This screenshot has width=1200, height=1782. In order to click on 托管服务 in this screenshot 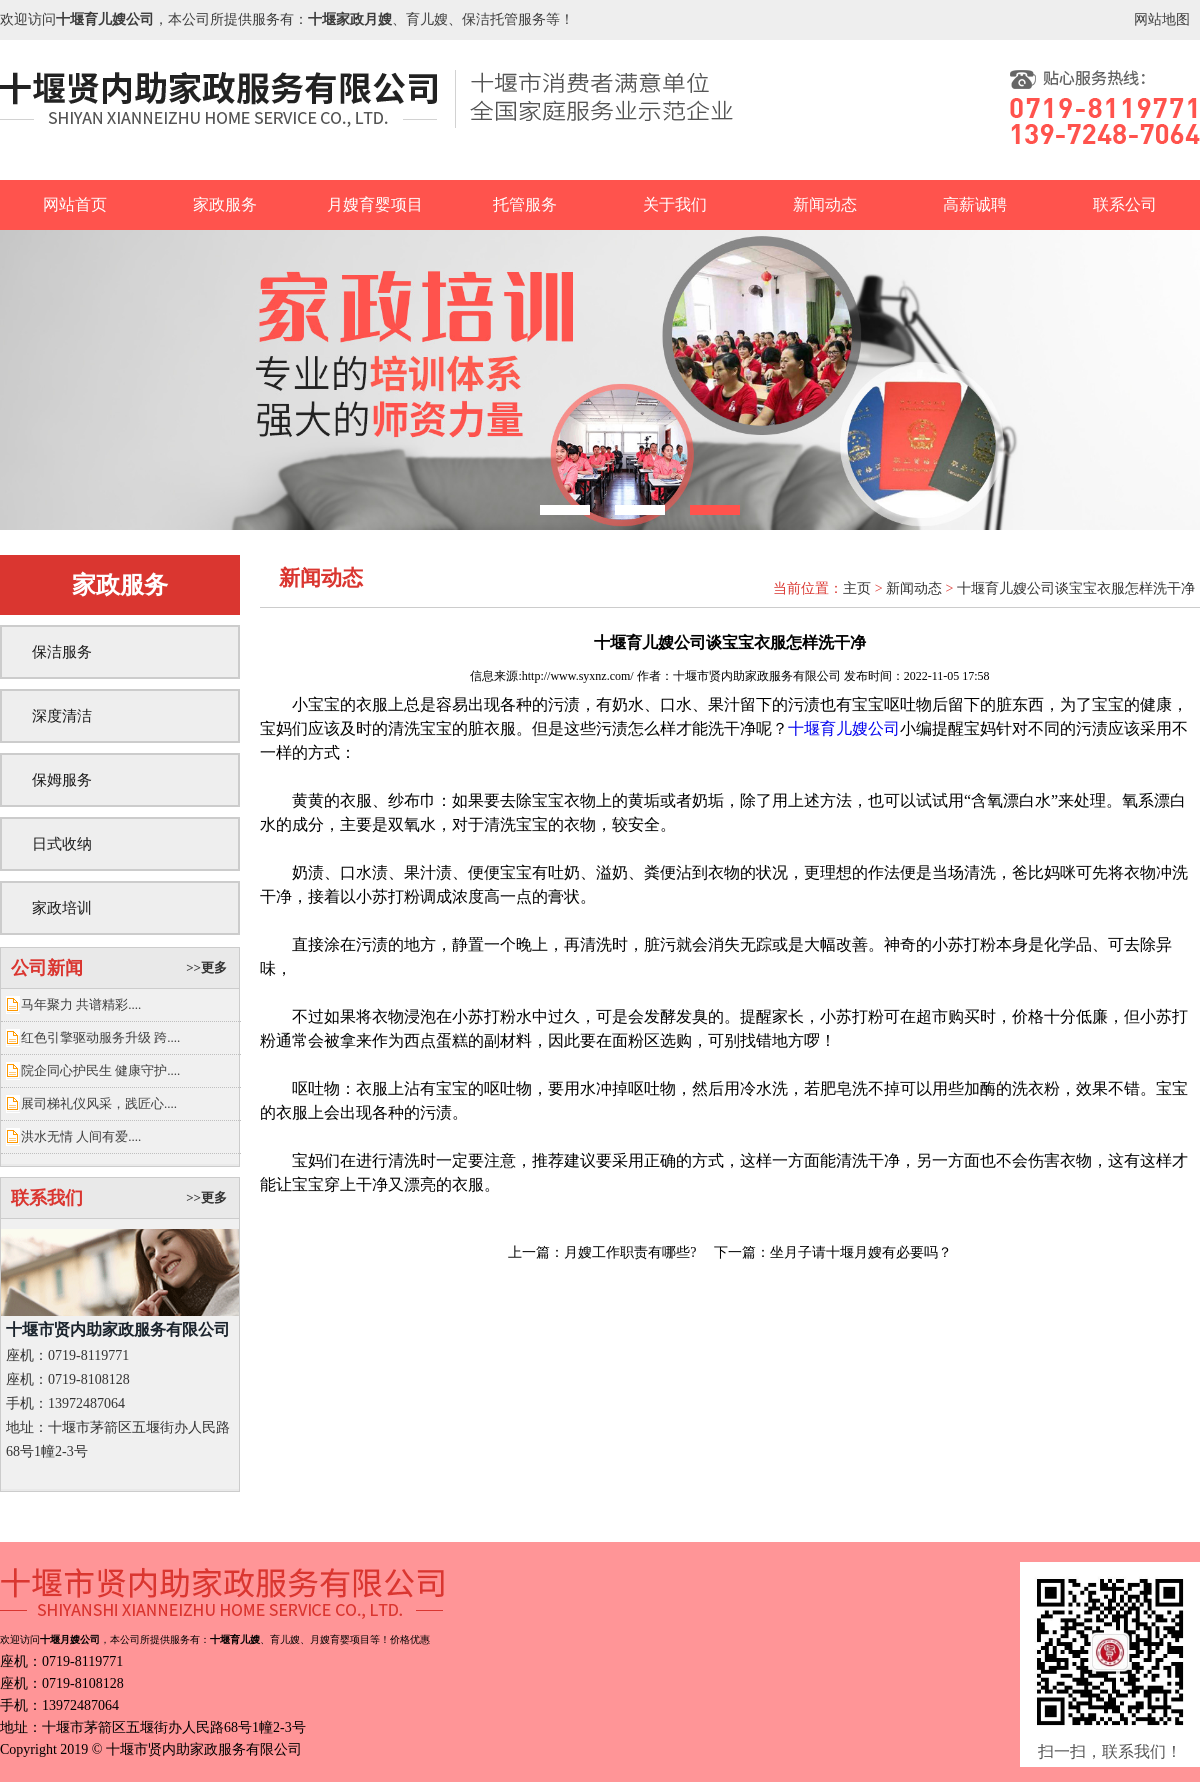, I will do `click(525, 204)`.